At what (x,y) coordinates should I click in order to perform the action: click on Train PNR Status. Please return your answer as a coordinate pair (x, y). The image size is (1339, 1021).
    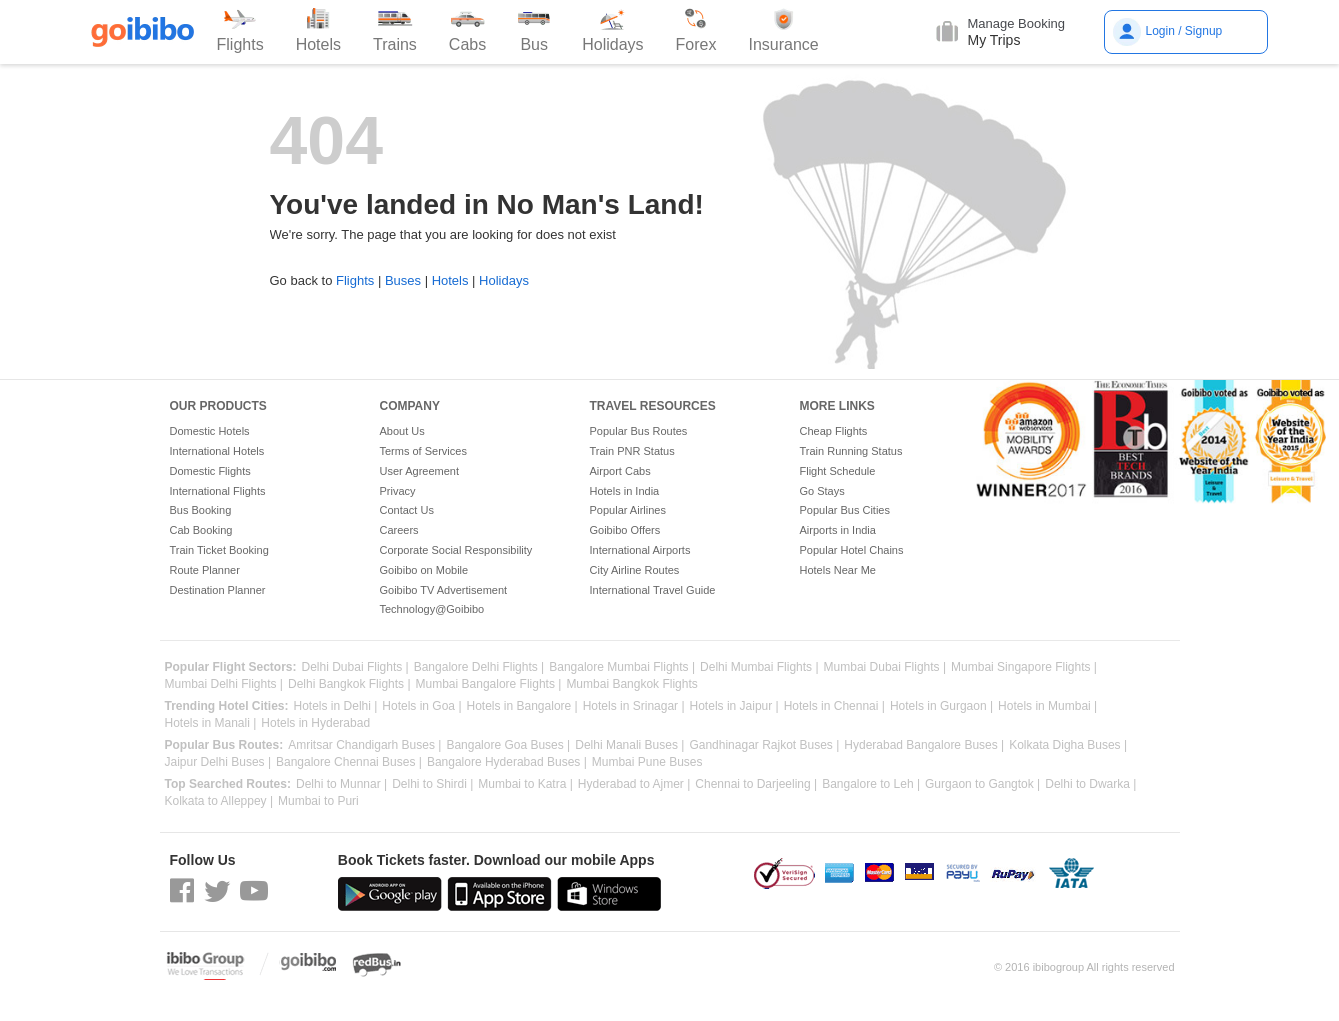
    Looking at the image, I should click on (632, 451).